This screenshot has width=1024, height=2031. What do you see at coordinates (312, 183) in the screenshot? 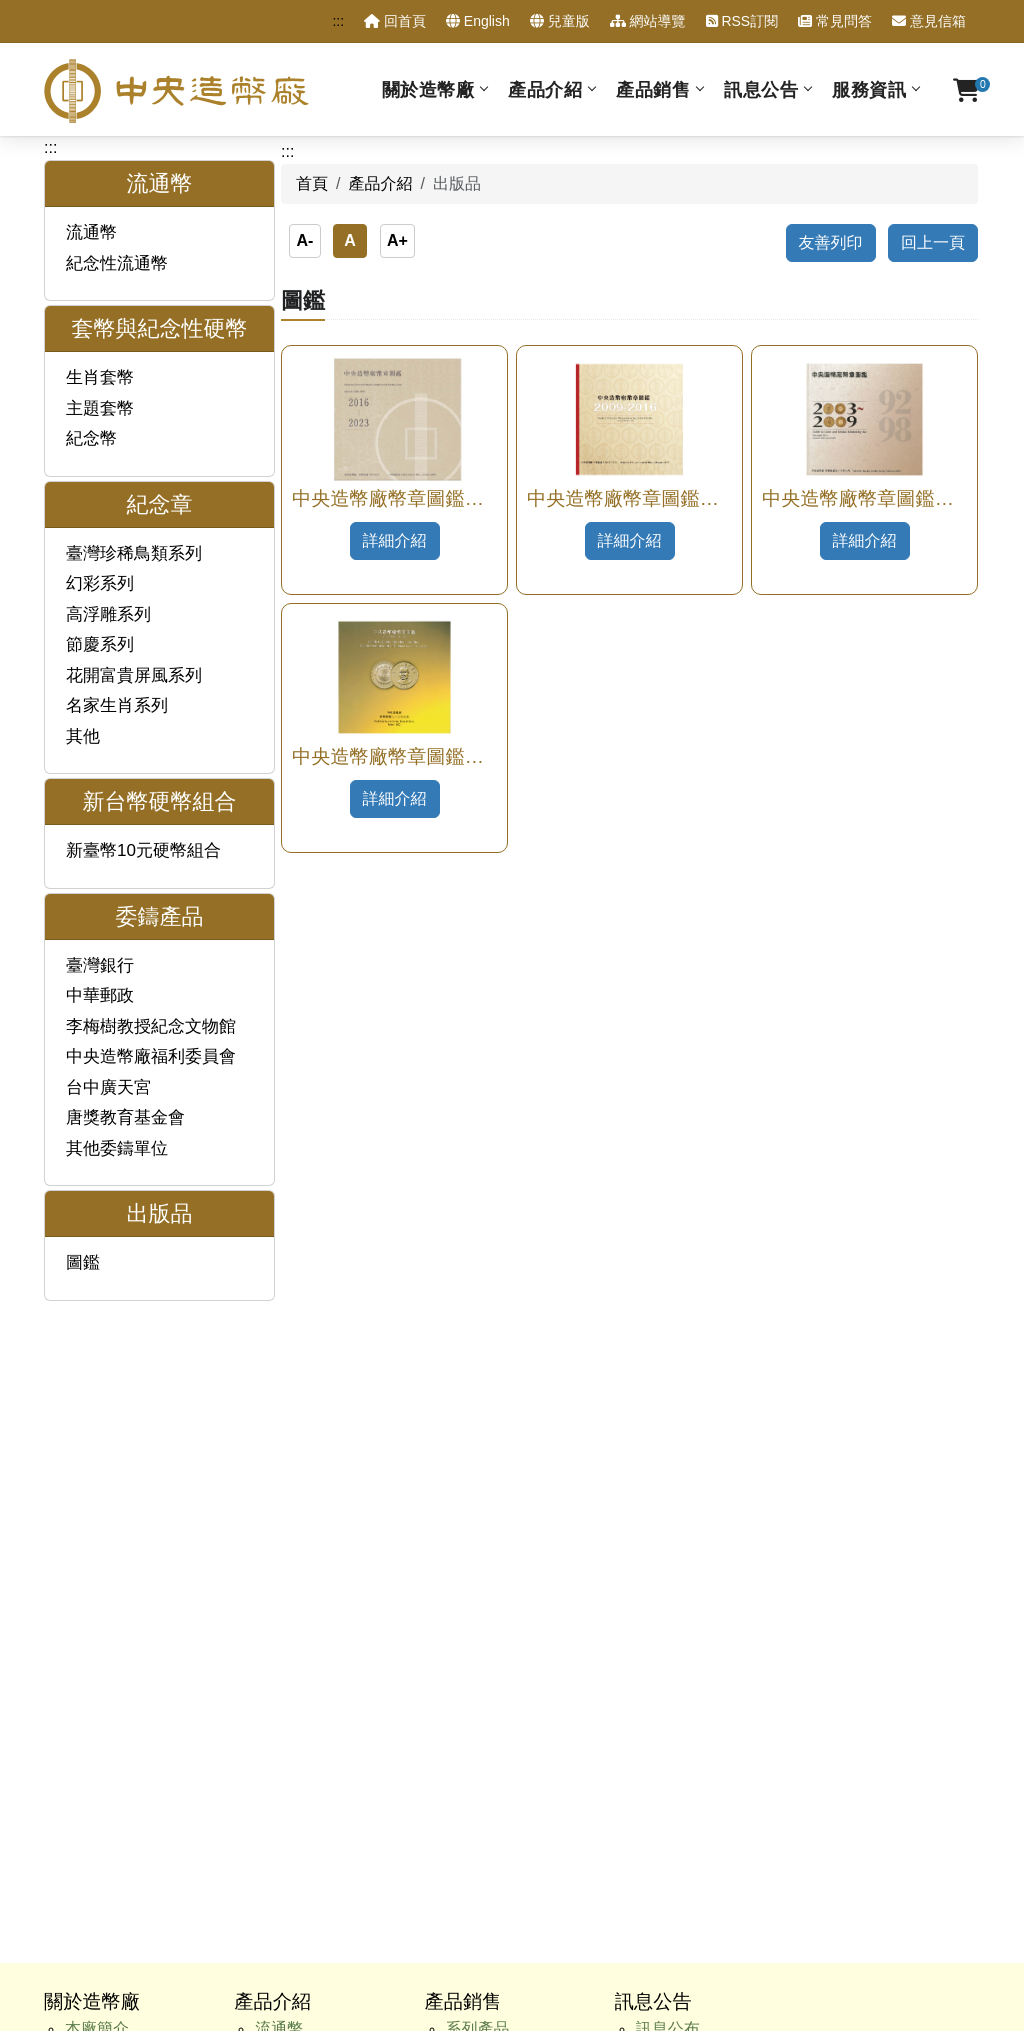
I see `首頁` at bounding box center [312, 183].